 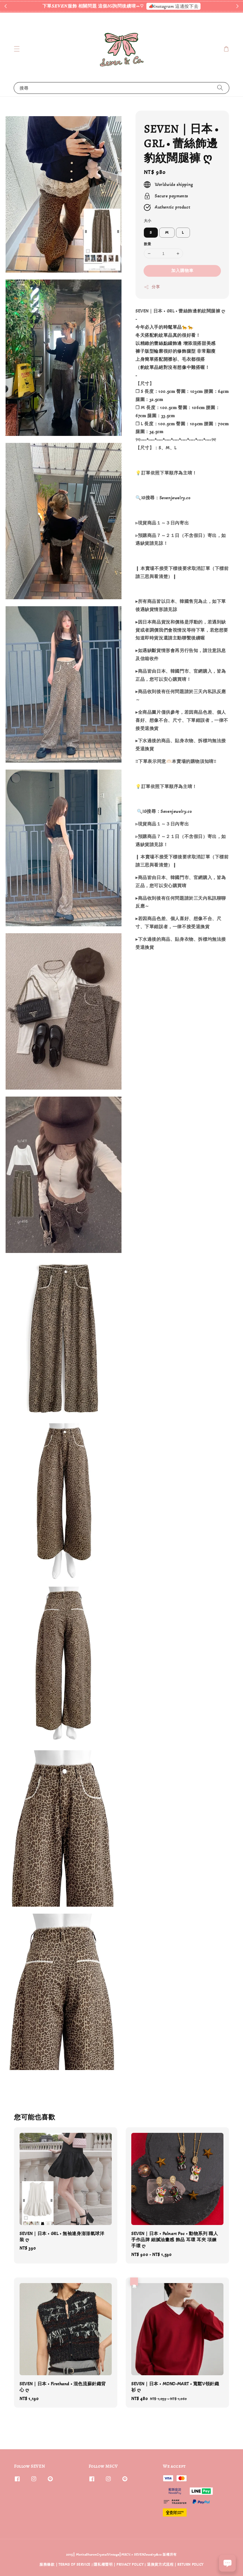 I want to click on 數量, so click(x=147, y=244).